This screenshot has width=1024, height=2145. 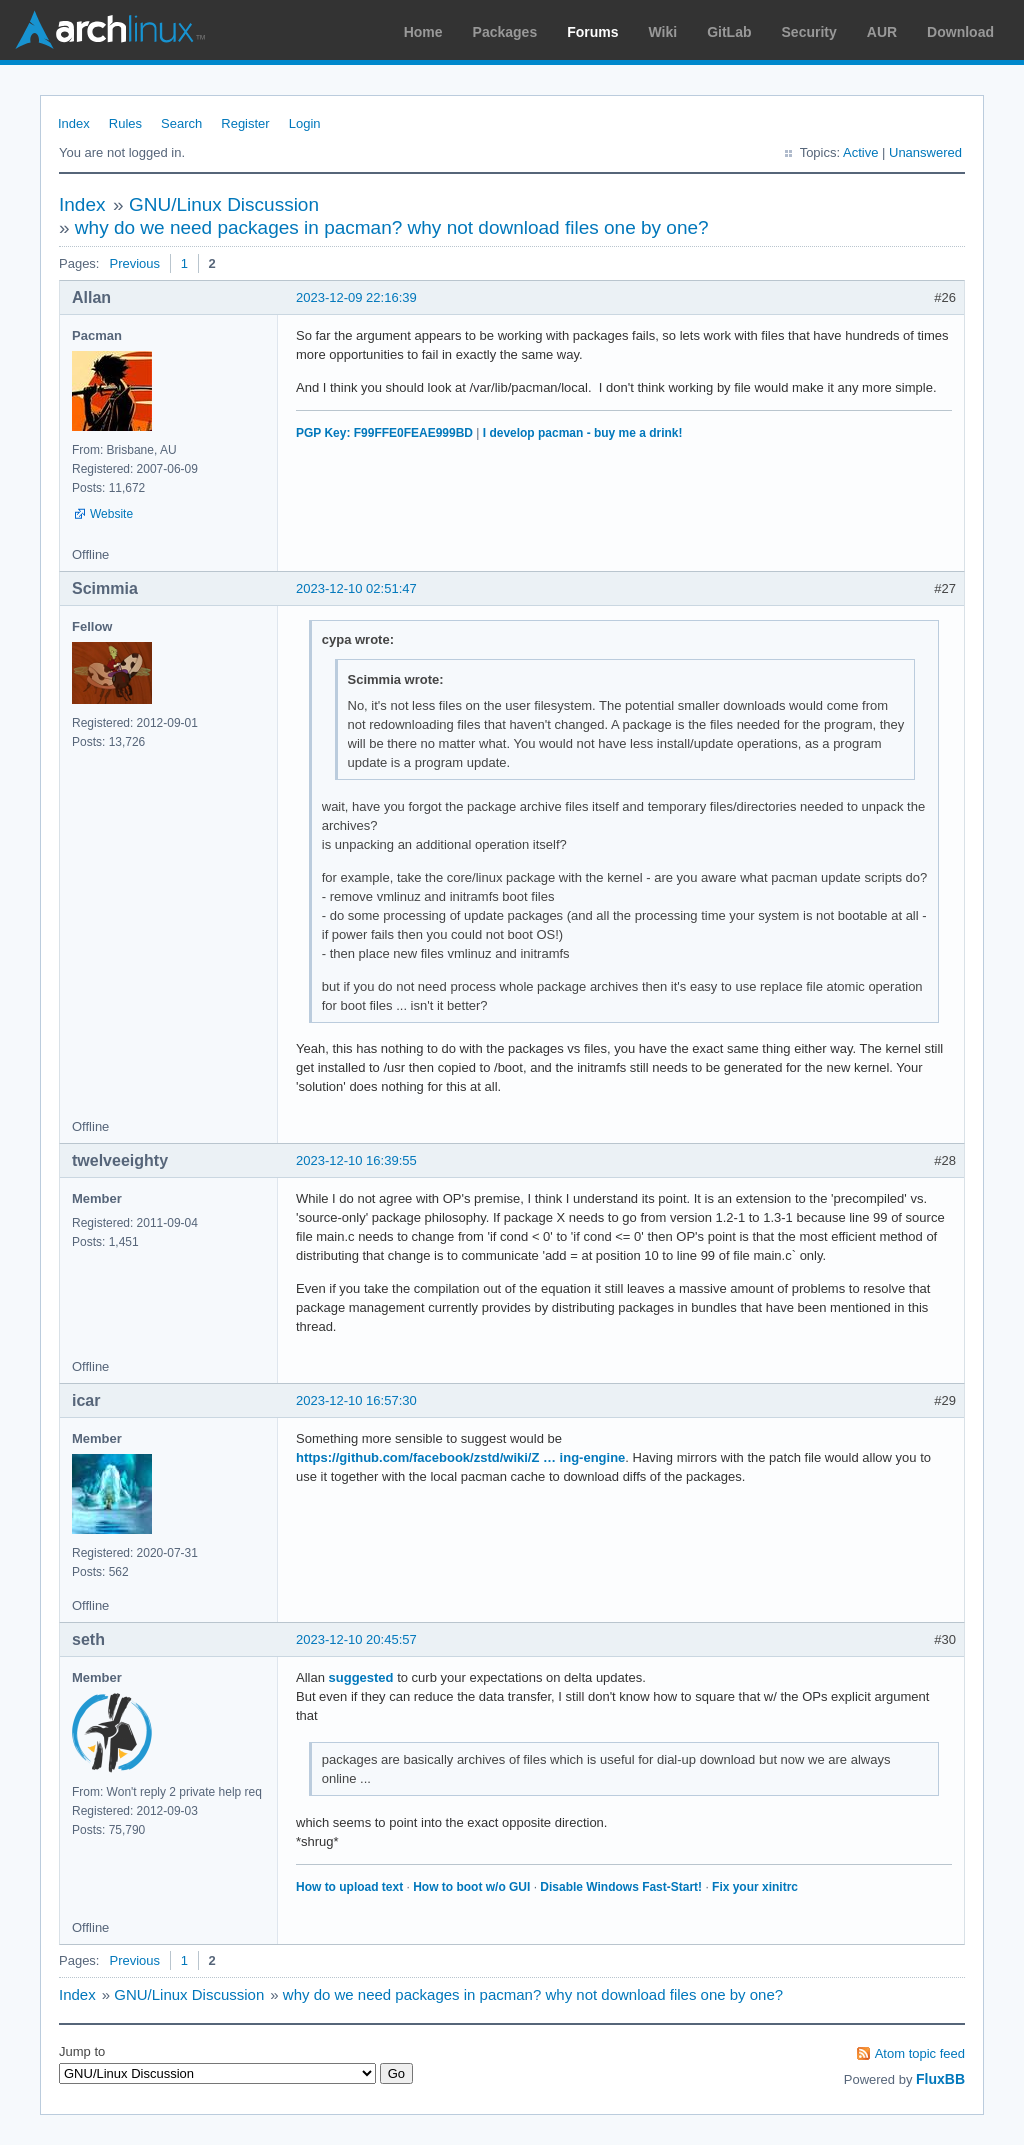 What do you see at coordinates (925, 152) in the screenshot?
I see `Unanswered` at bounding box center [925, 152].